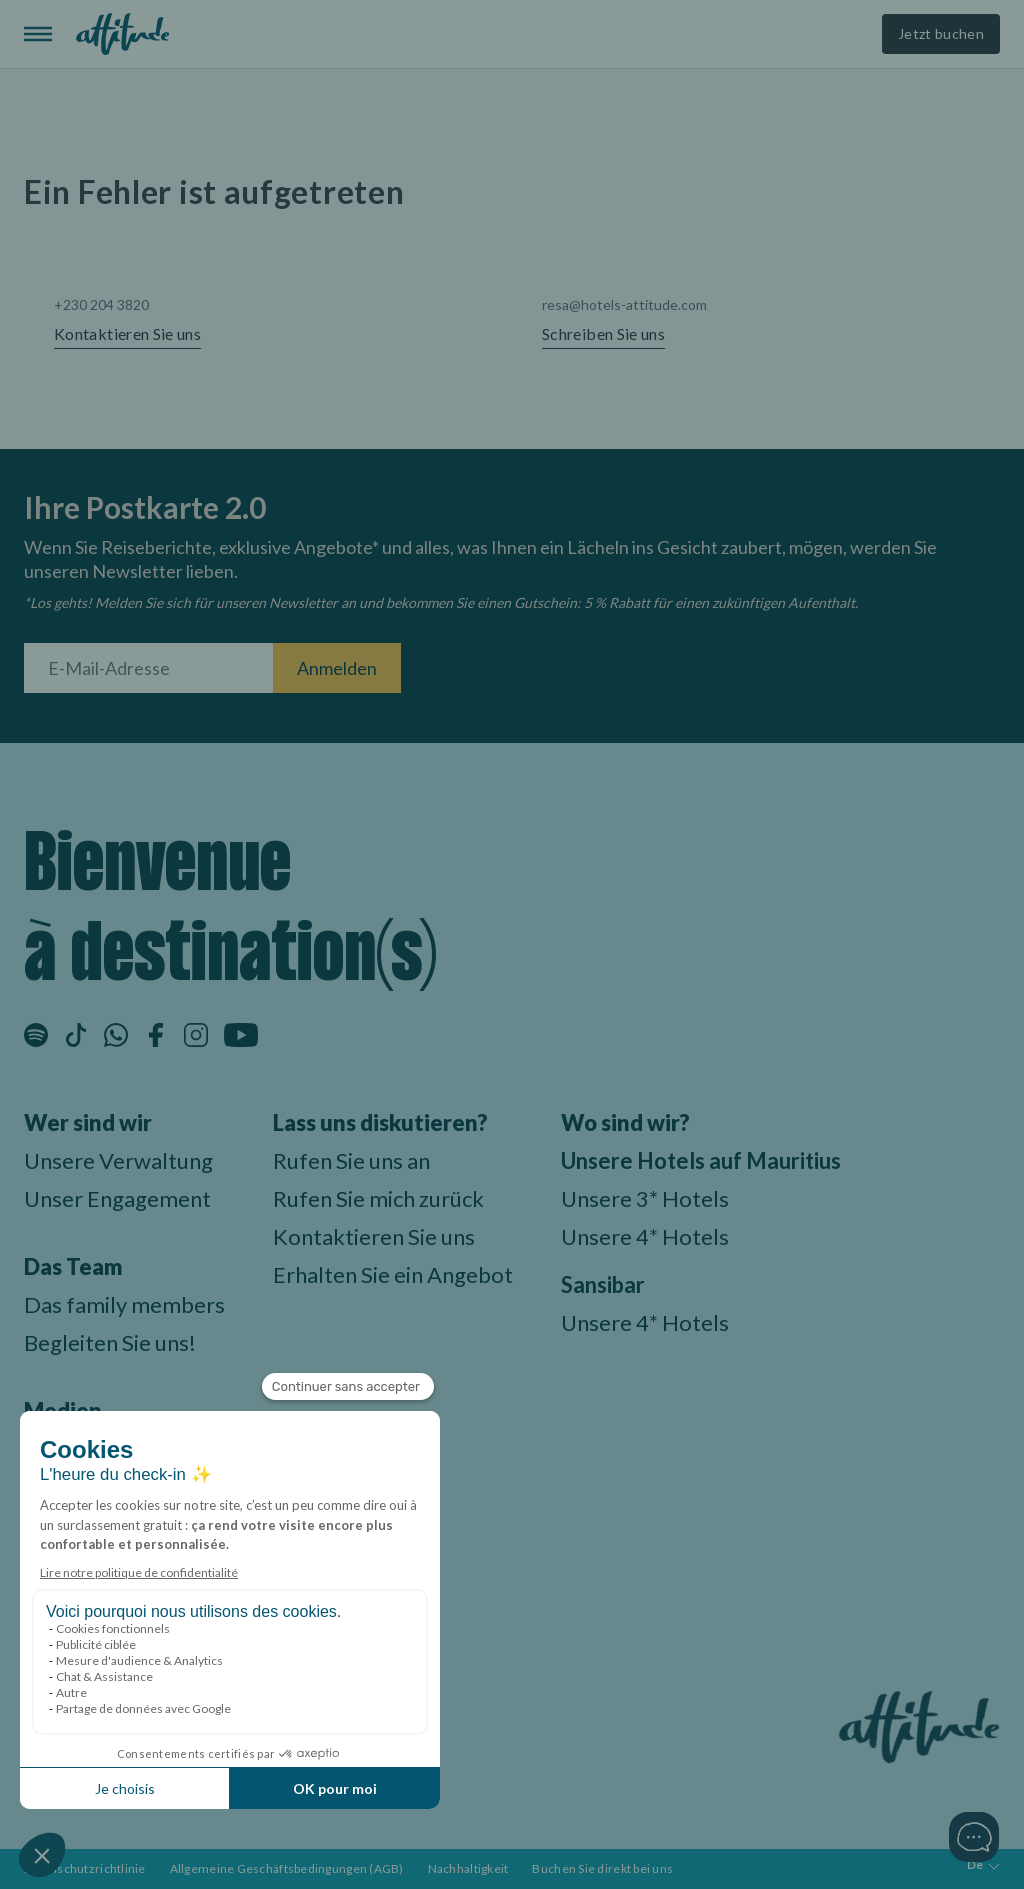 This screenshot has width=1024, height=1889. I want to click on Das family members, so click(124, 1304).